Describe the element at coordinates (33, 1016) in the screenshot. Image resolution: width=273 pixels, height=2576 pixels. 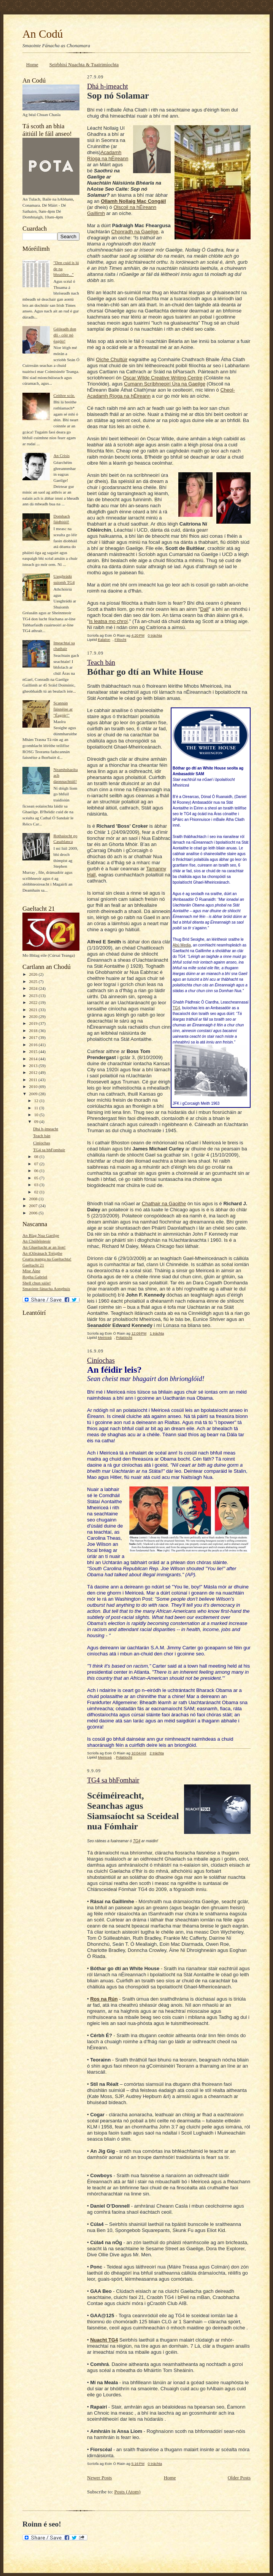
I see `2020` at that location.